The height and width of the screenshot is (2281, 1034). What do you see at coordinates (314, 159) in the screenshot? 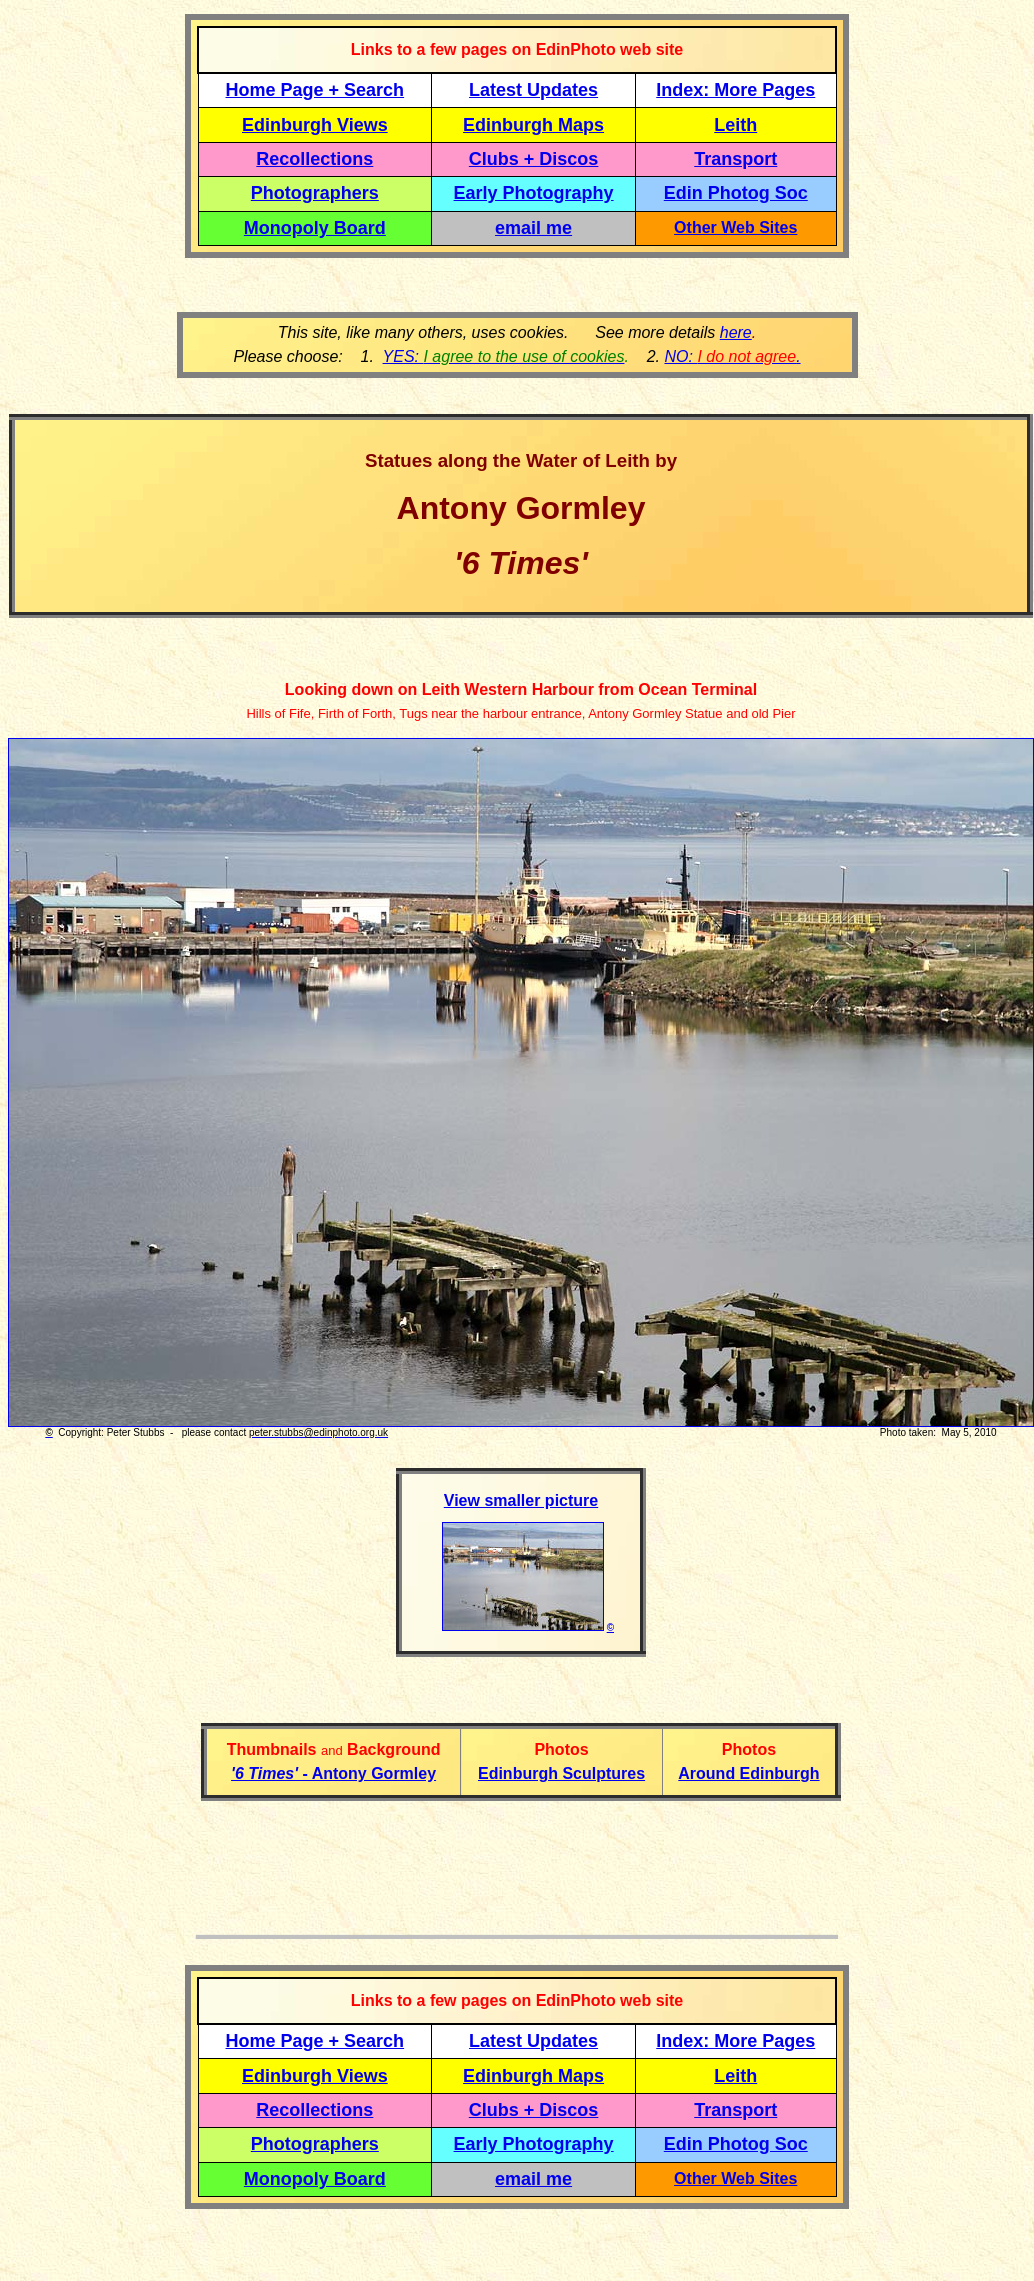
I see `Recollections` at bounding box center [314, 159].